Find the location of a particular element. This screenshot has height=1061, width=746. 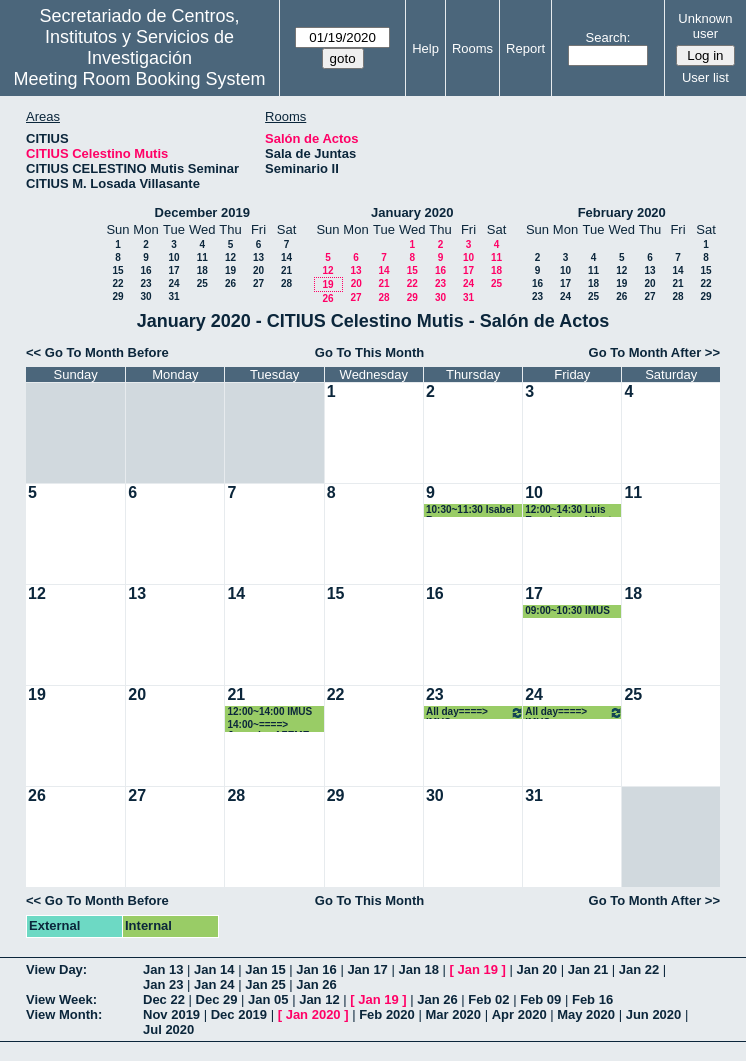

23 is located at coordinates (145, 283).